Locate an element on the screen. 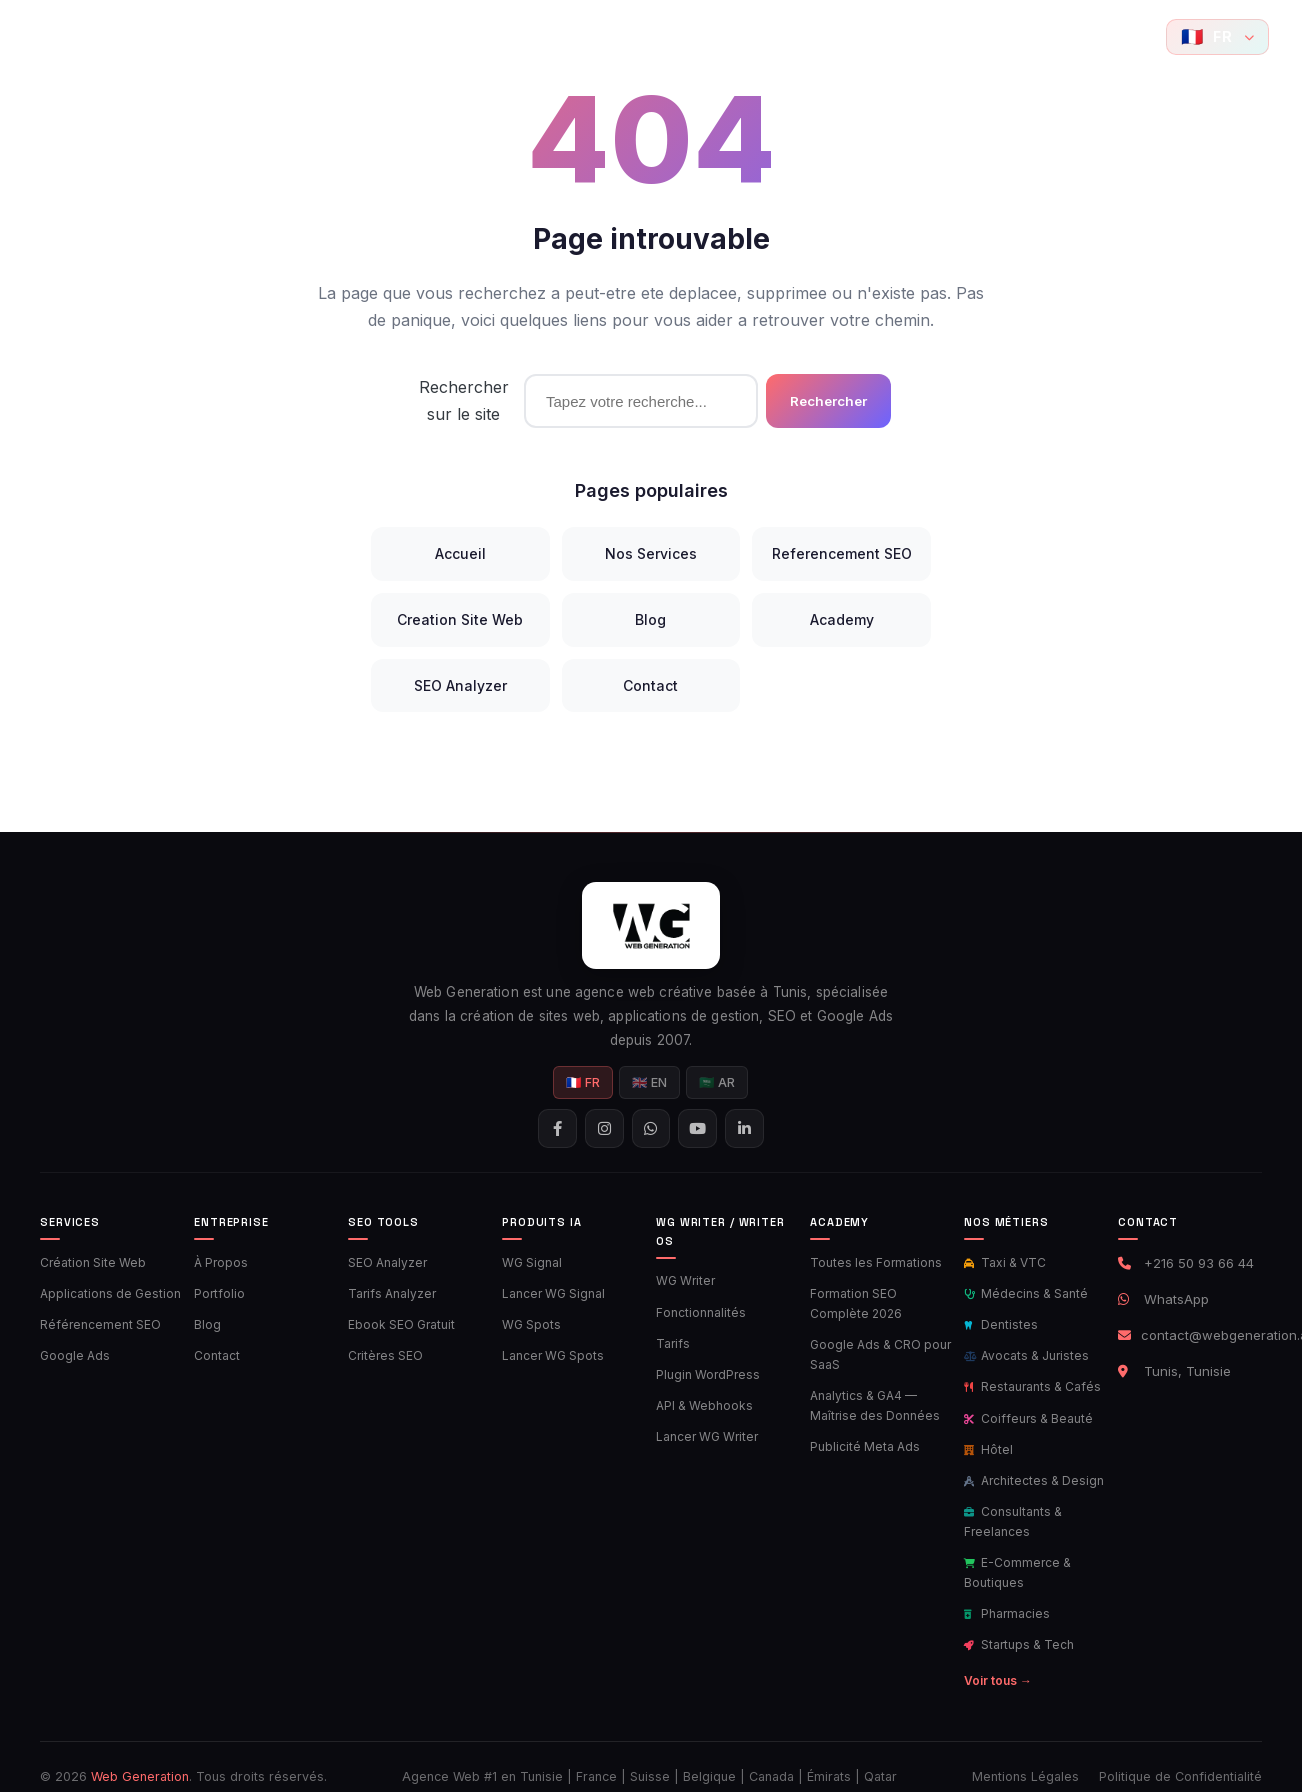 This screenshot has height=1792, width=1302. À Propos is located at coordinates (219, 1264).